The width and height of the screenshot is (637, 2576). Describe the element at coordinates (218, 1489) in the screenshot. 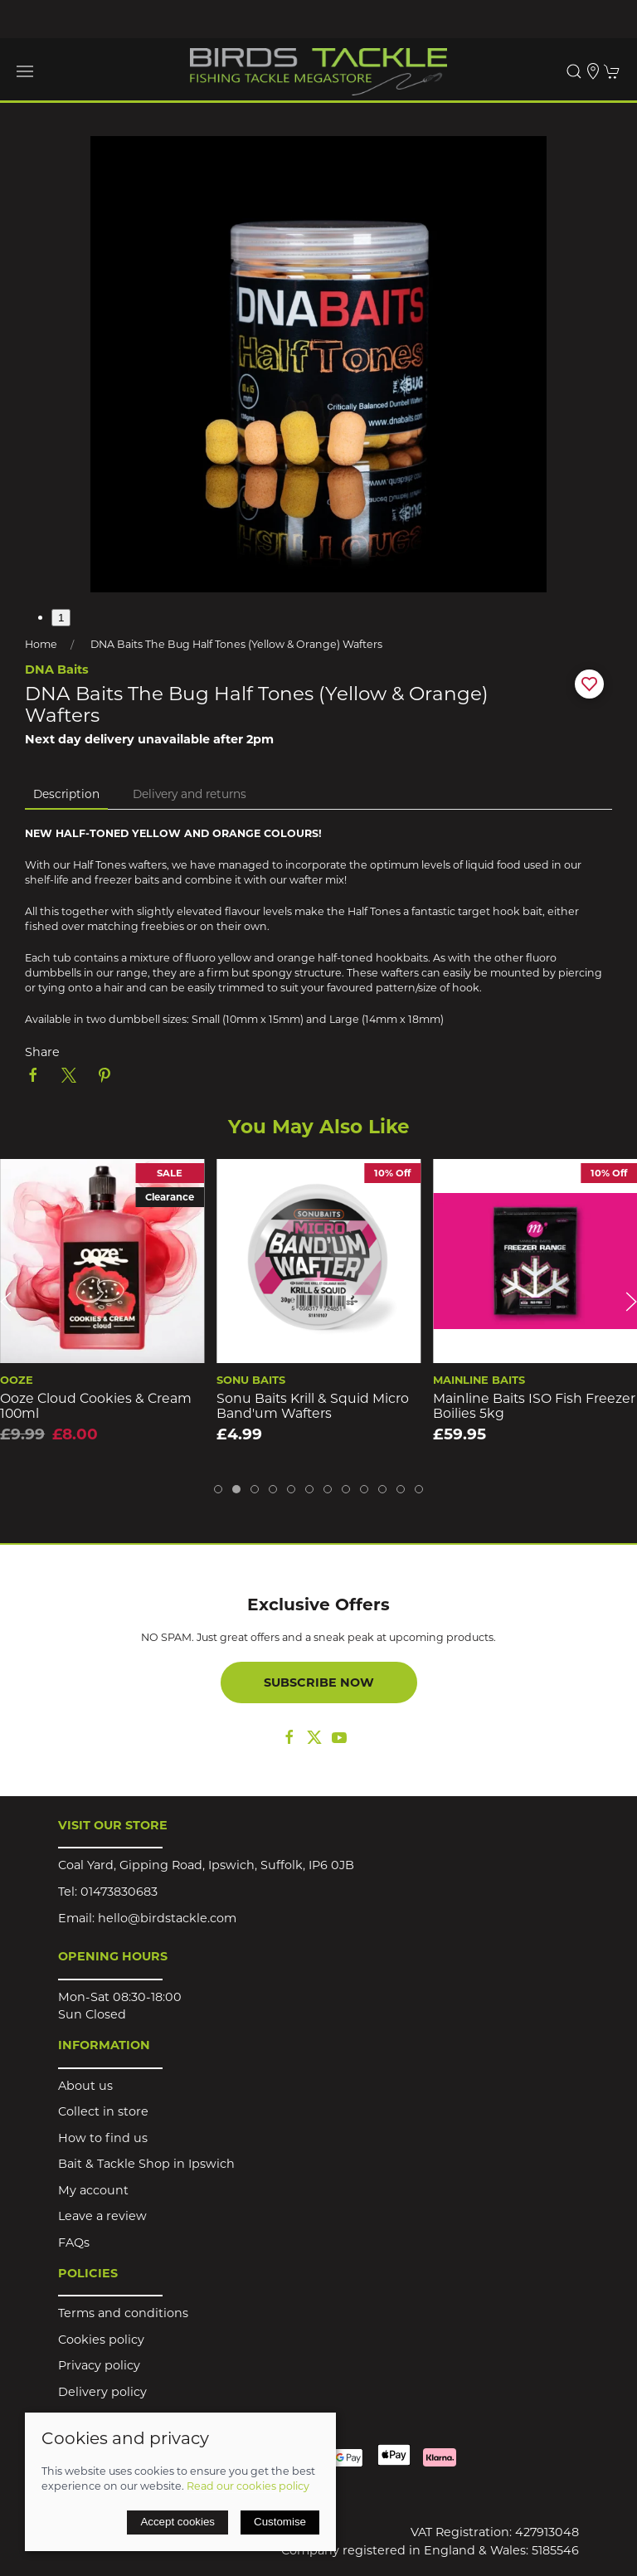

I see `[tab]` at that location.